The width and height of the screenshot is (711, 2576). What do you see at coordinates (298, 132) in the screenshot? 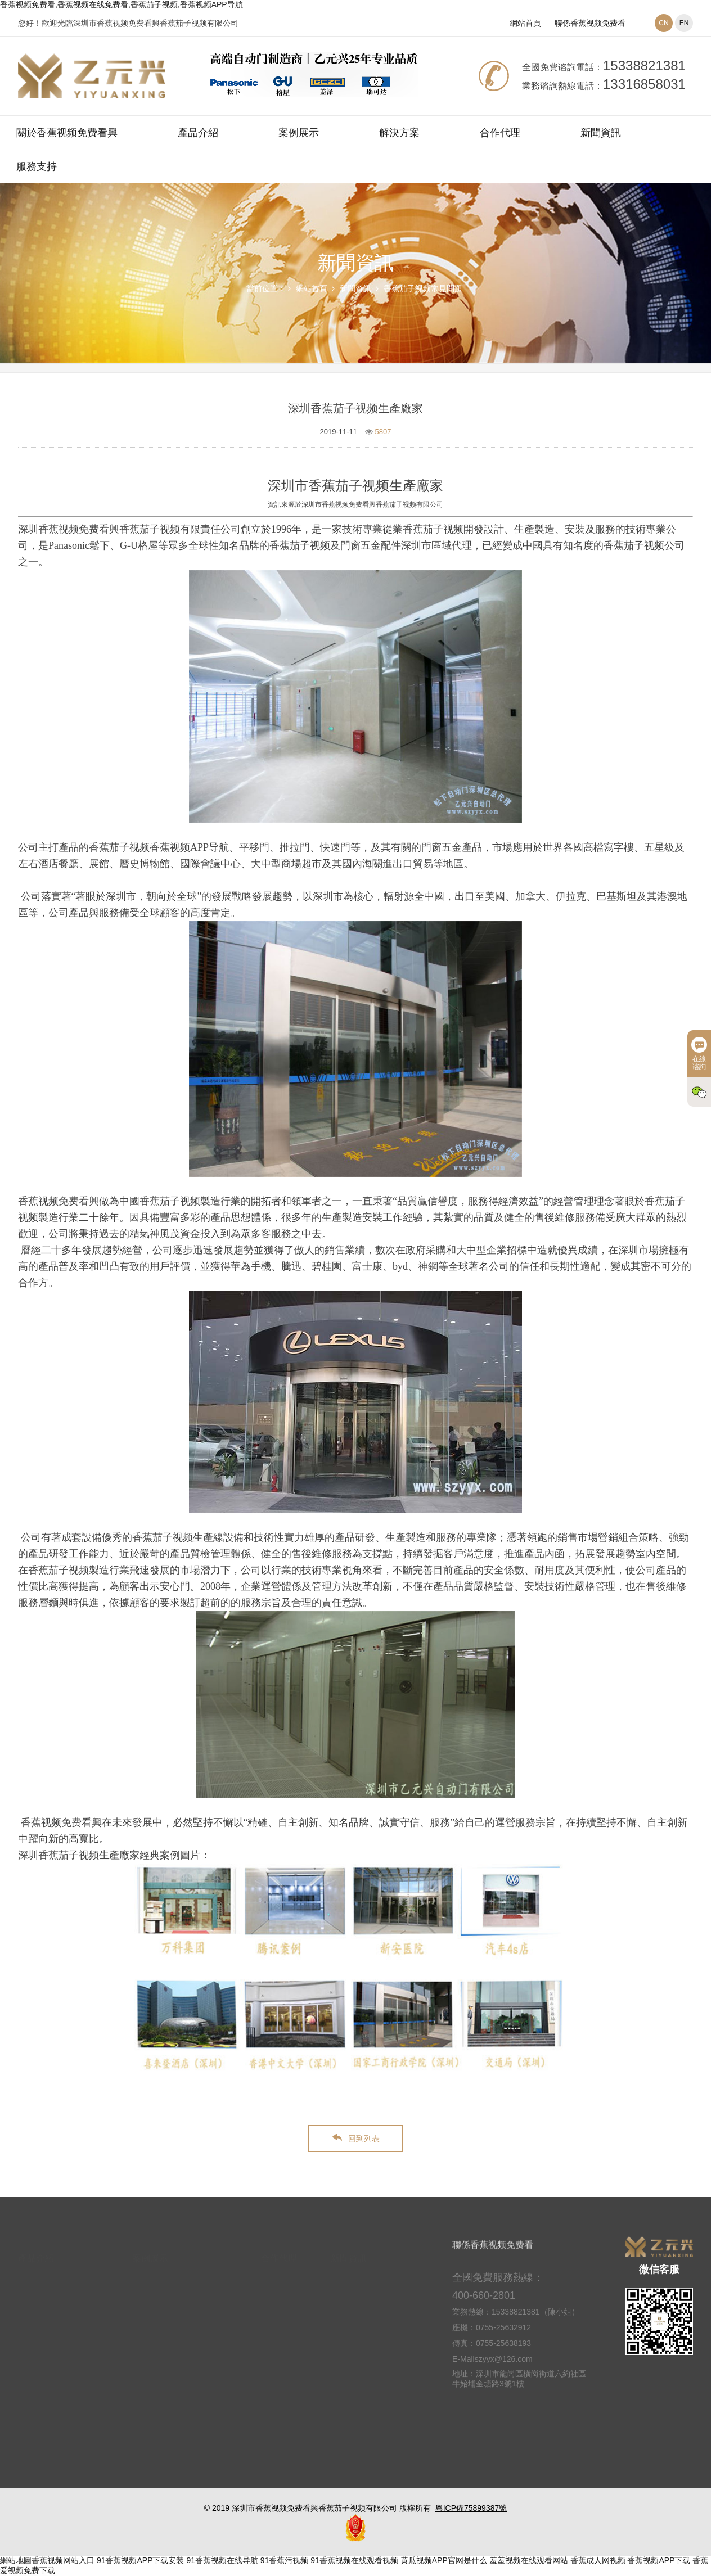
I see `案例展示` at bounding box center [298, 132].